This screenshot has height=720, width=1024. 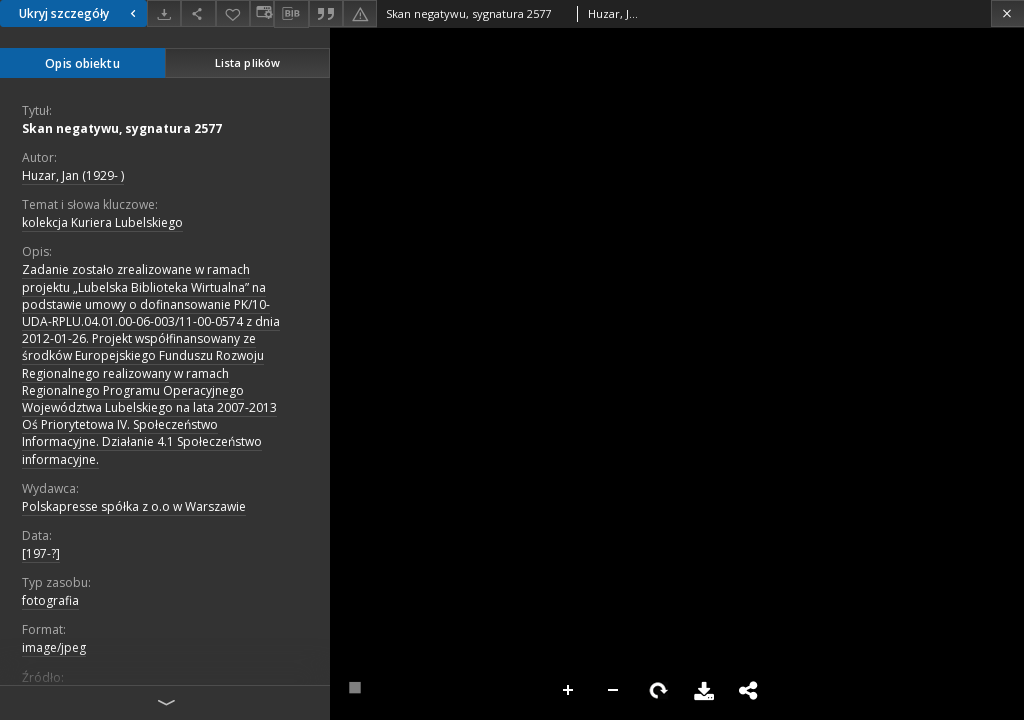 I want to click on fotografia, so click(x=50, y=600).